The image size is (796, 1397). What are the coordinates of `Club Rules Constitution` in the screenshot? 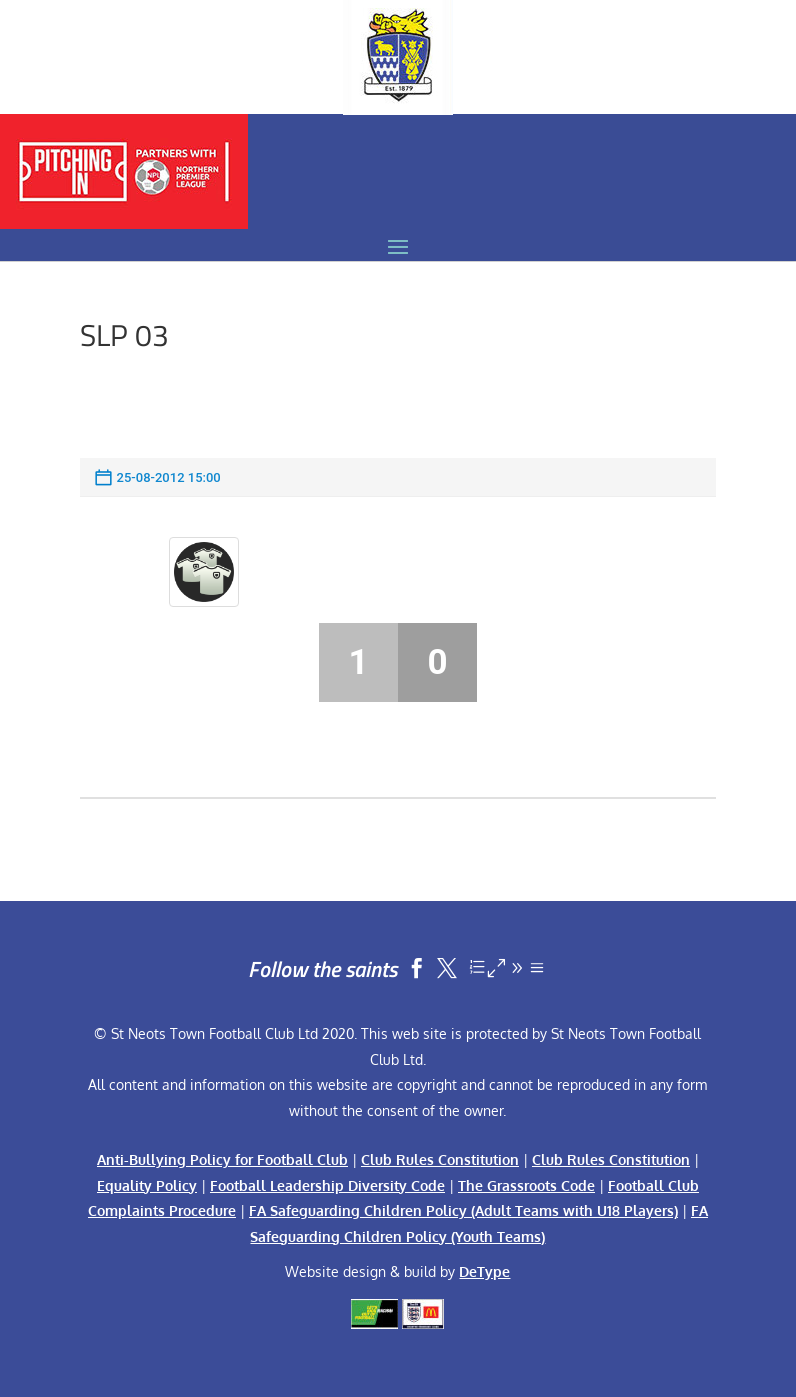 It's located at (440, 1159).